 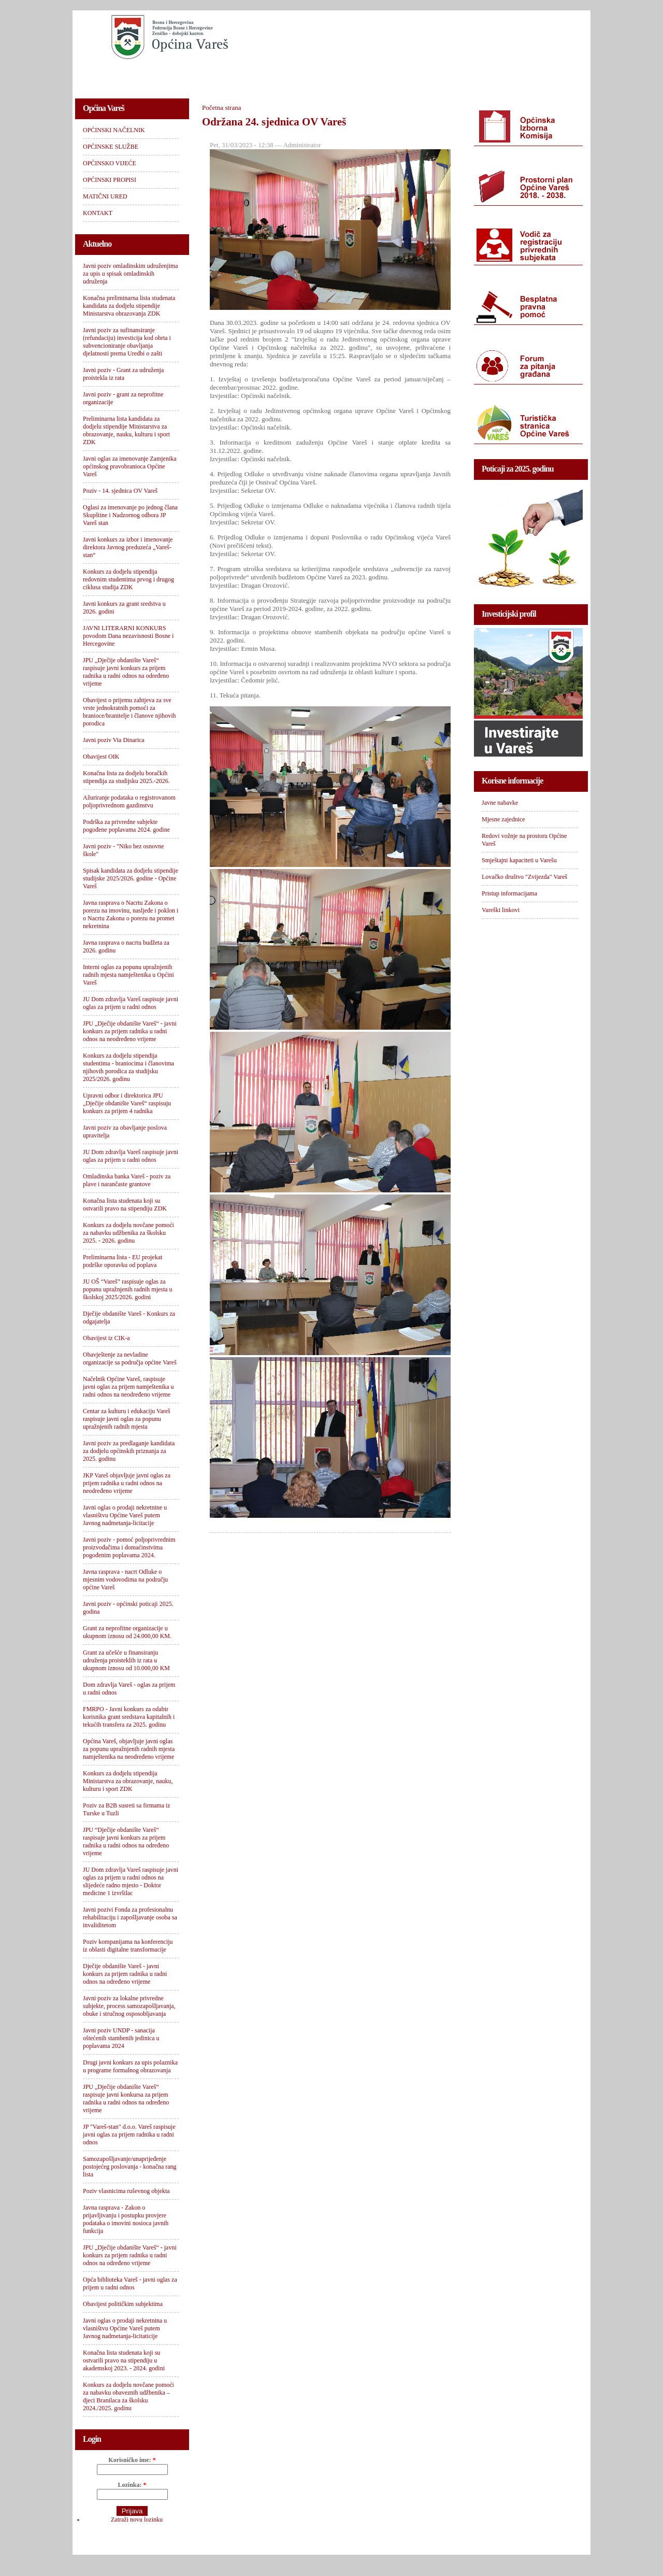 I want to click on Obavještenje za nevladine organizacije sa područja općine Vareš, so click(x=130, y=1358).